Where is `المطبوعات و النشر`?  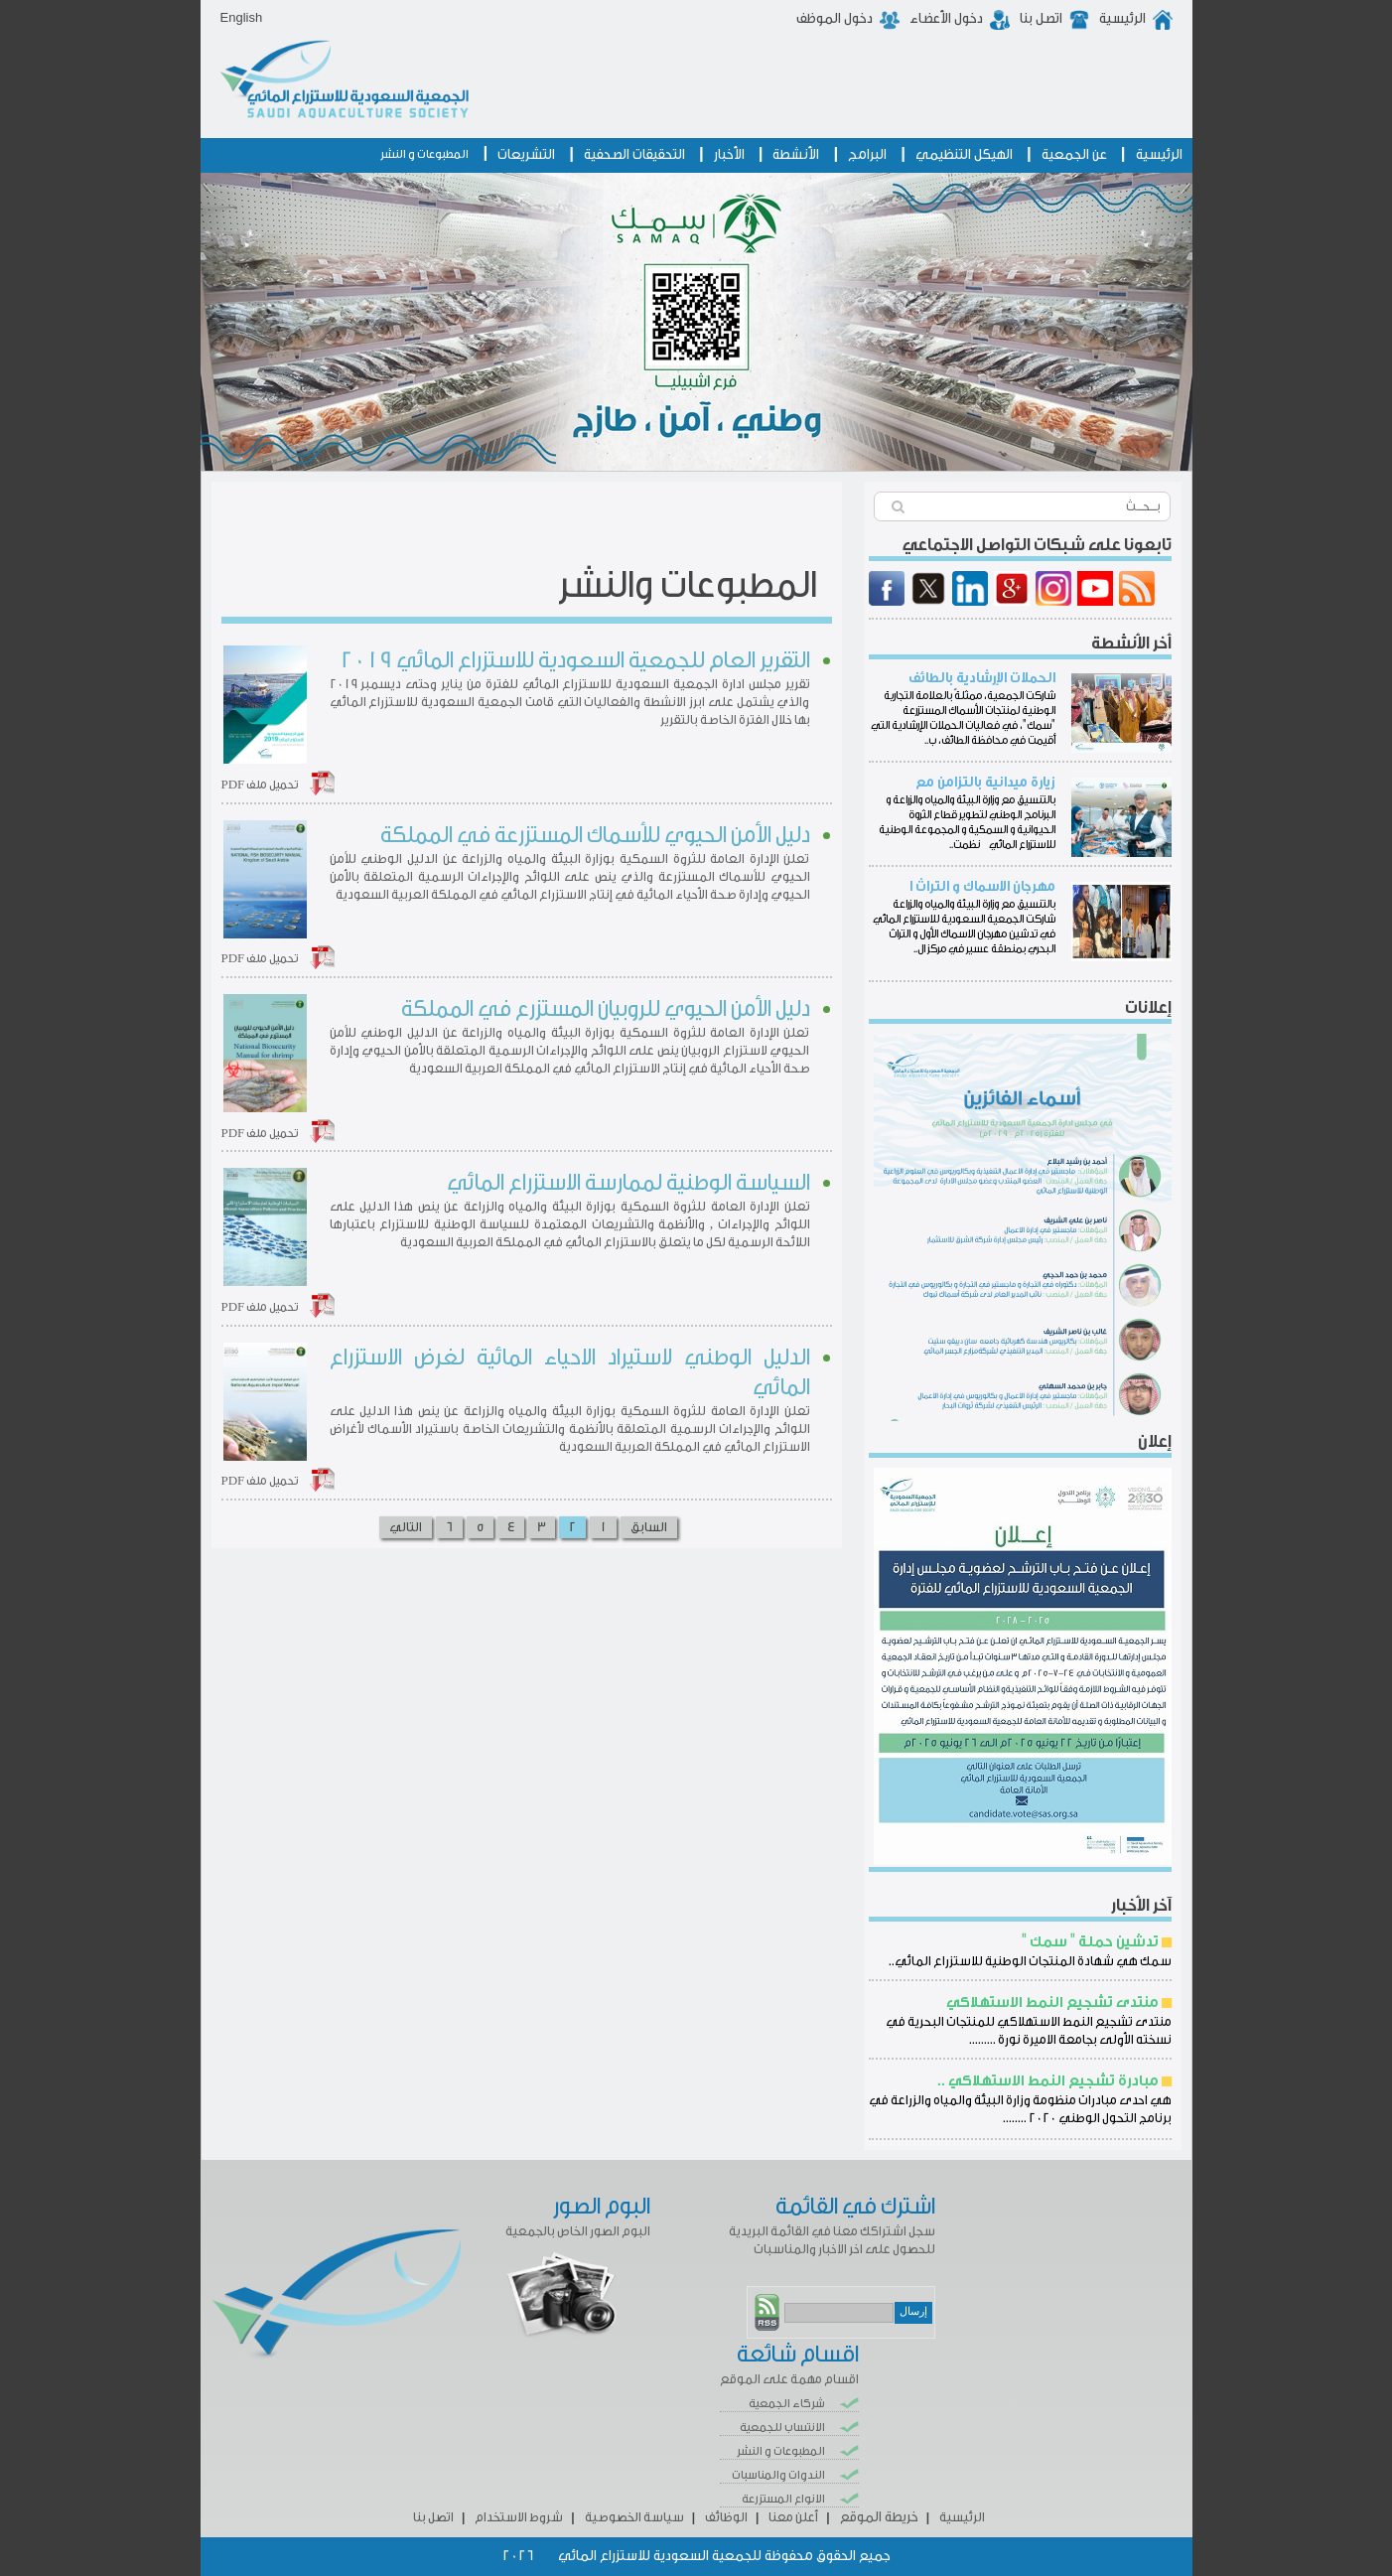 المطبوعات و النشر is located at coordinates (424, 154).